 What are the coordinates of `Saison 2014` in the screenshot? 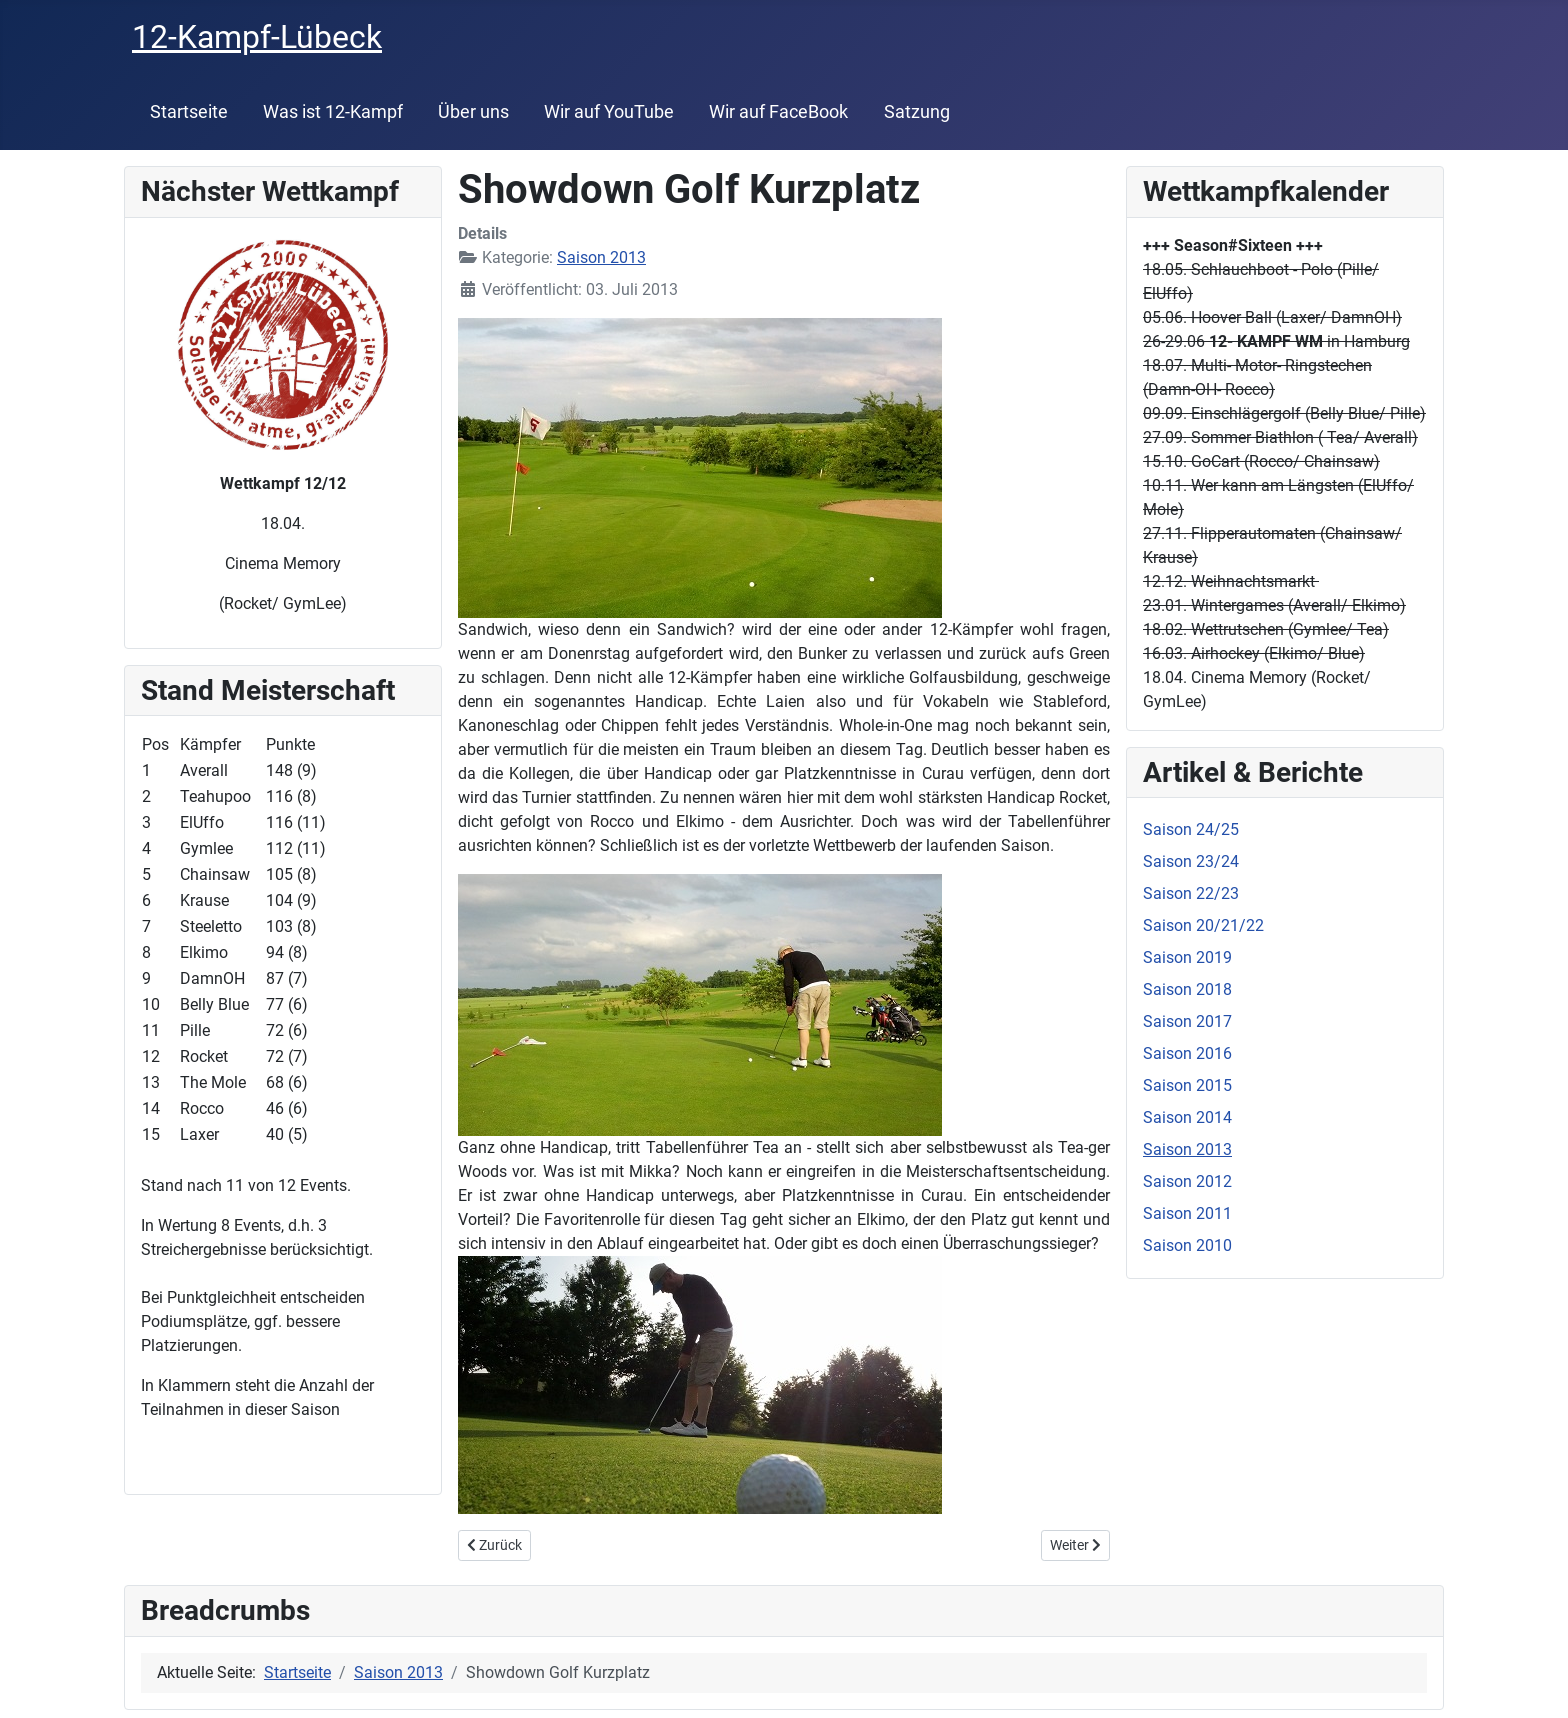 It's located at (1187, 1117).